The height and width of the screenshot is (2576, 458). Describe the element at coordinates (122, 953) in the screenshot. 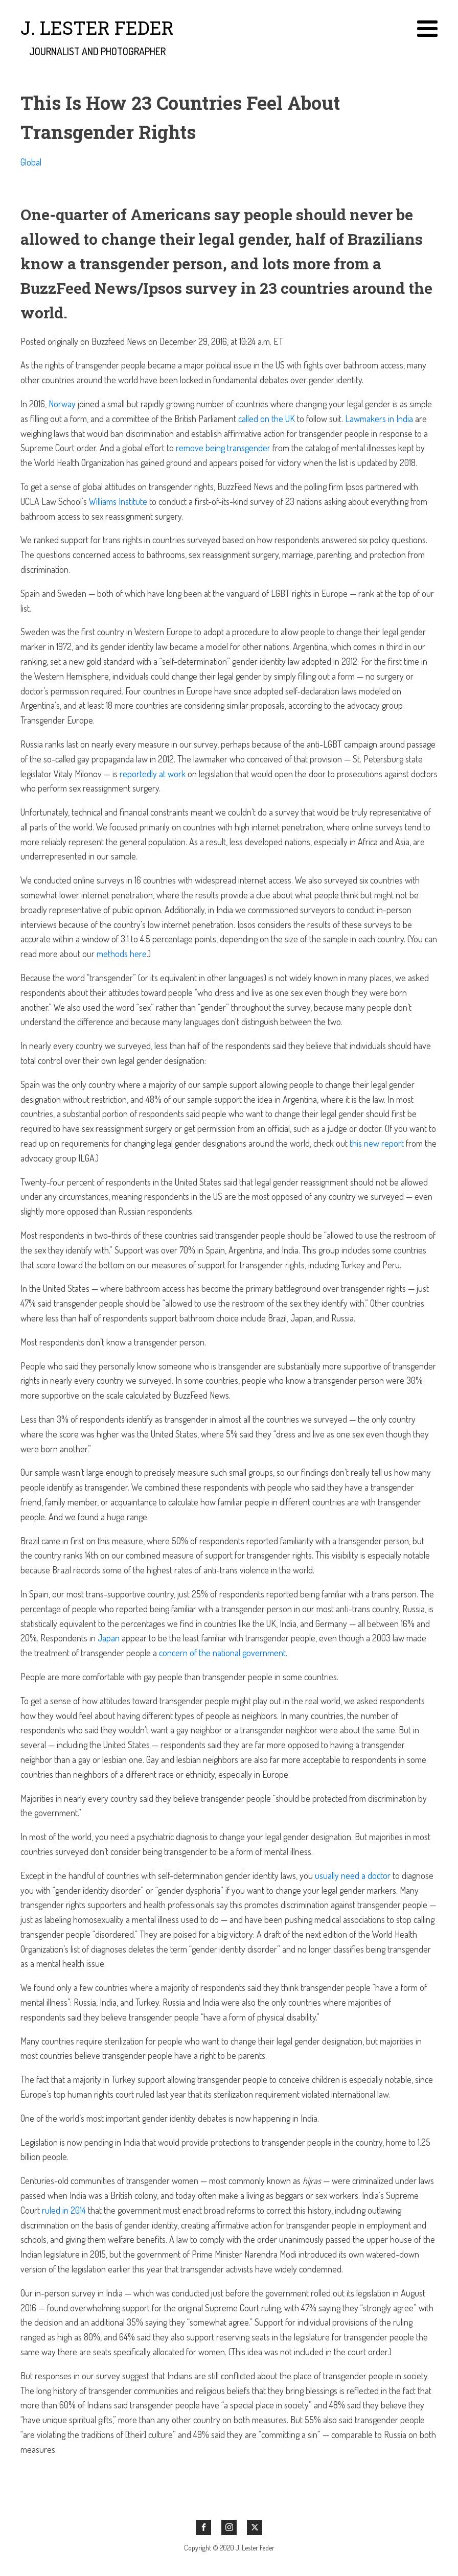

I see `methods here` at that location.